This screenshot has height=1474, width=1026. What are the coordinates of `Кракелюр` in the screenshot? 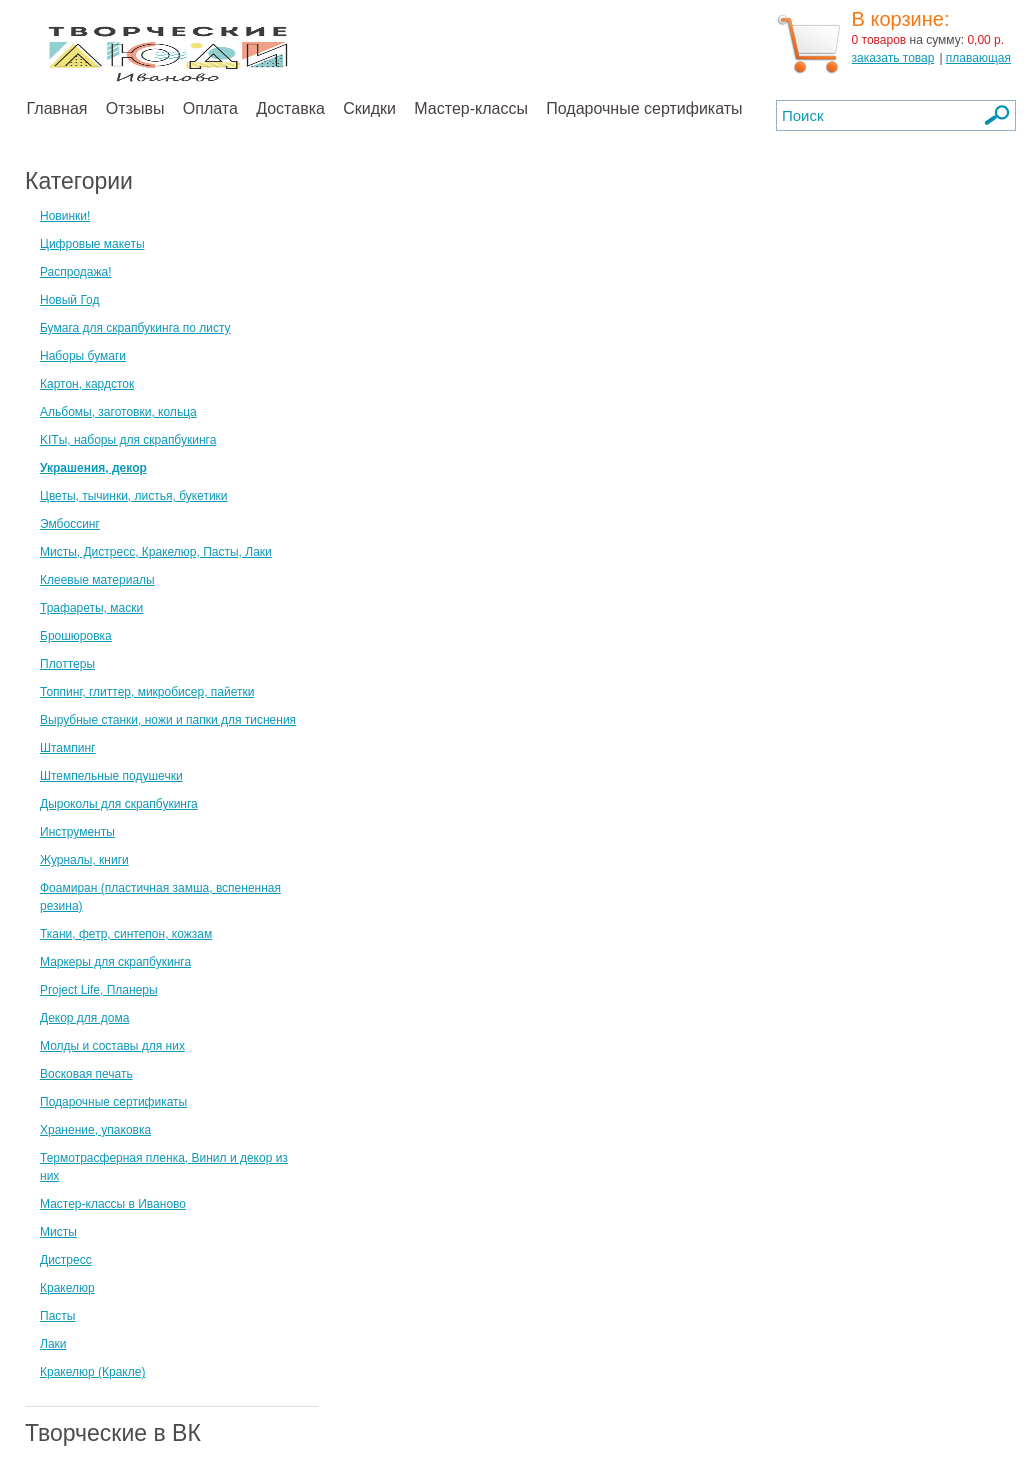 It's located at (67, 1288).